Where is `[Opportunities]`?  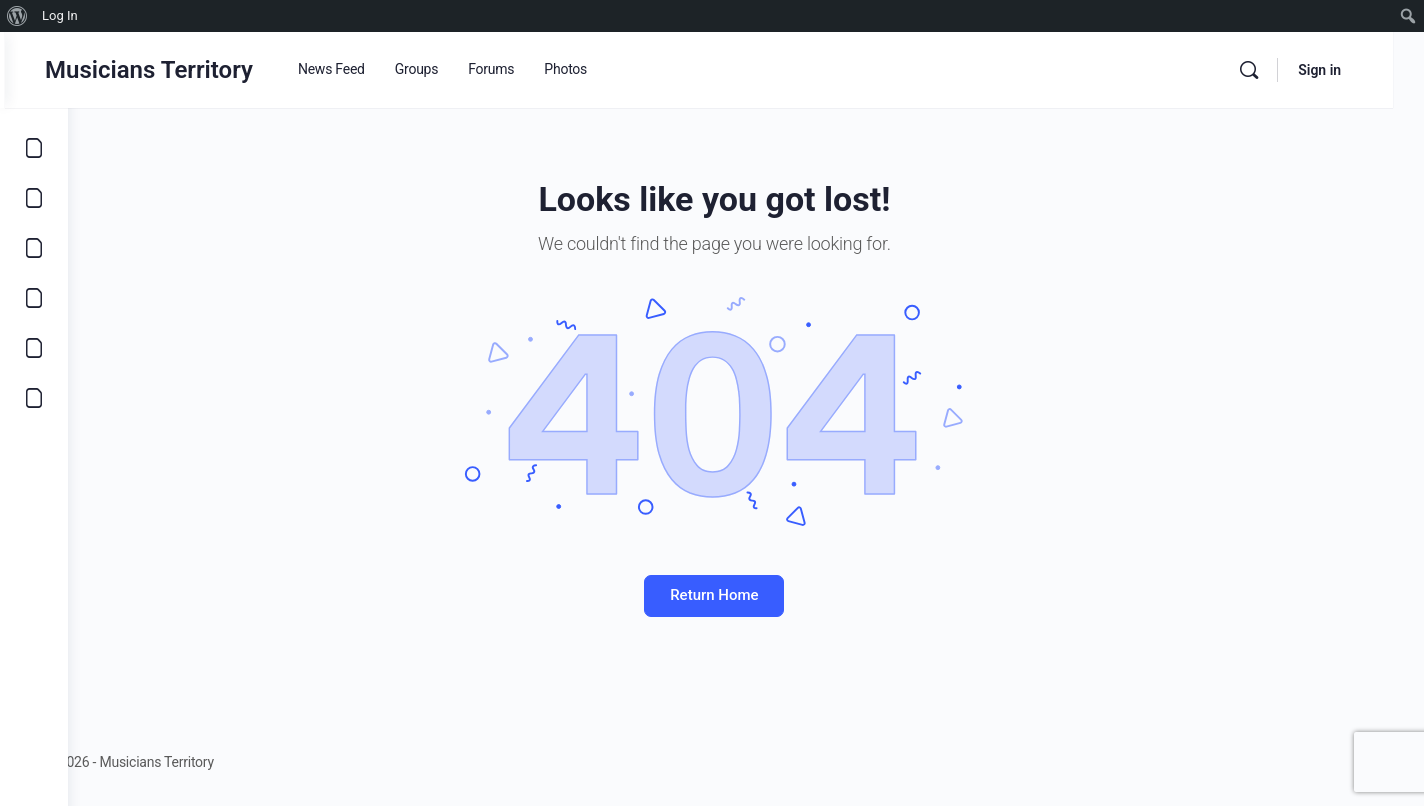
[Opportunities] is located at coordinates (34, 198).